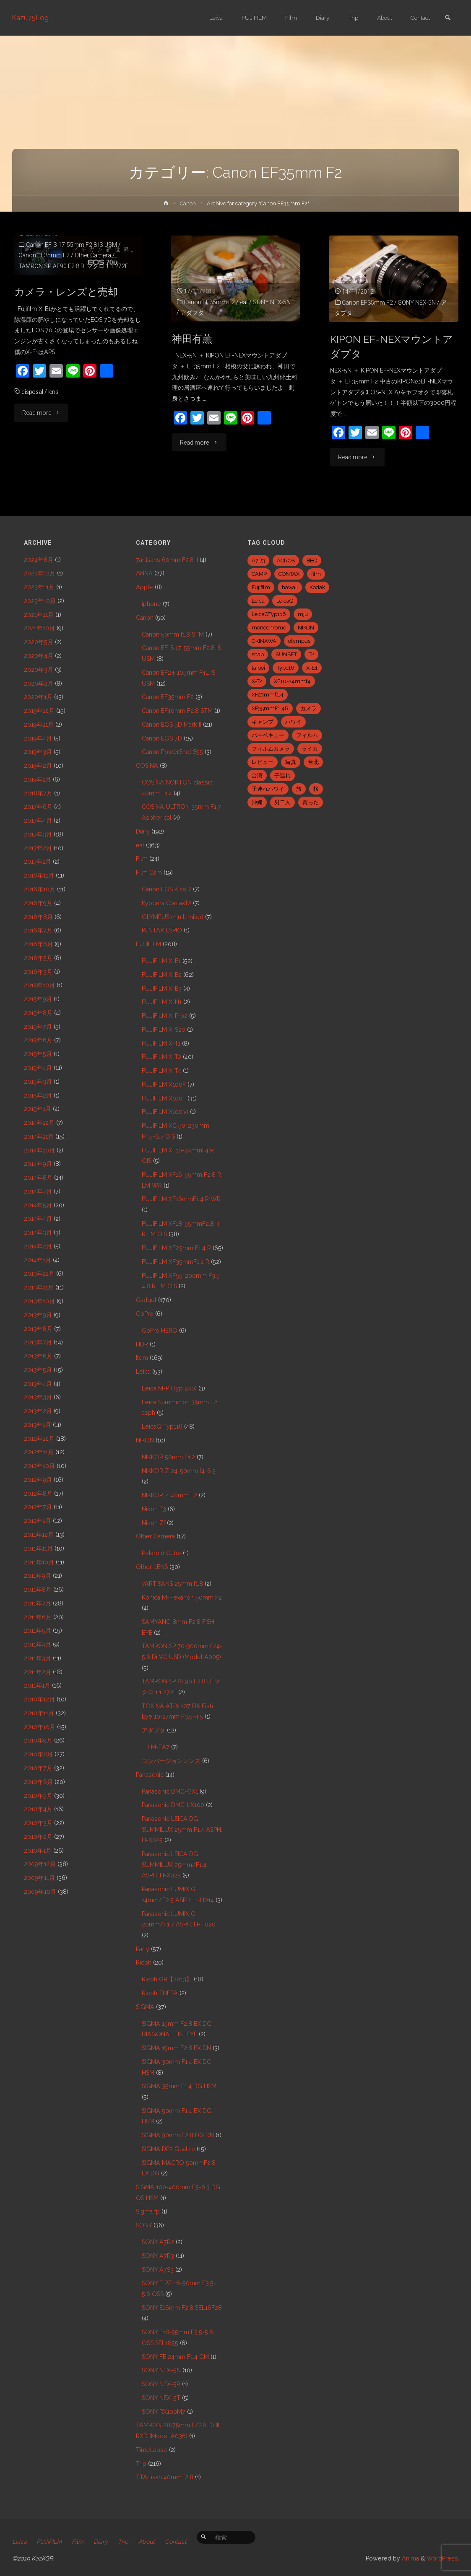 The height and width of the screenshot is (2576, 471). Describe the element at coordinates (37, 779) in the screenshot. I see `2019年1月` at that location.